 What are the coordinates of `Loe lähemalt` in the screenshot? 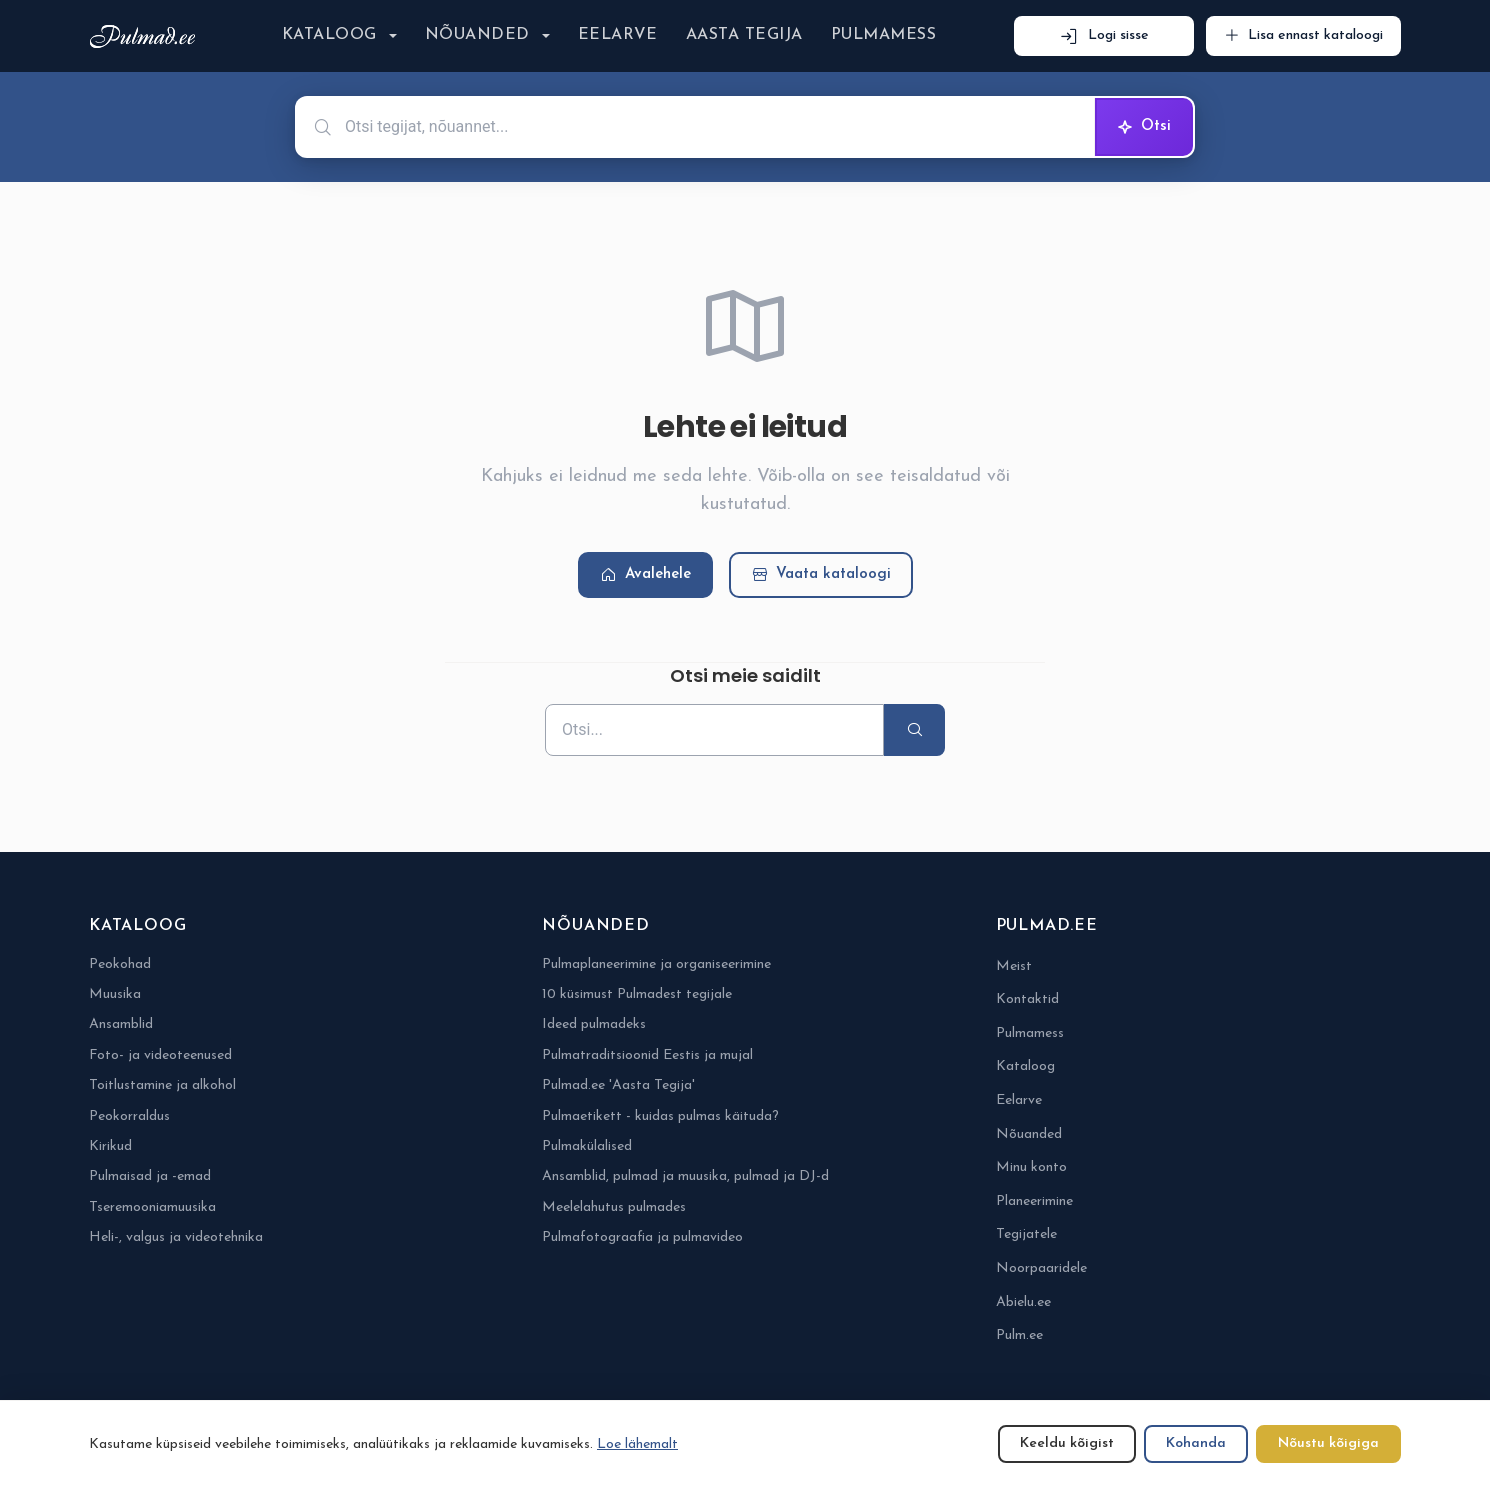 It's located at (637, 1444).